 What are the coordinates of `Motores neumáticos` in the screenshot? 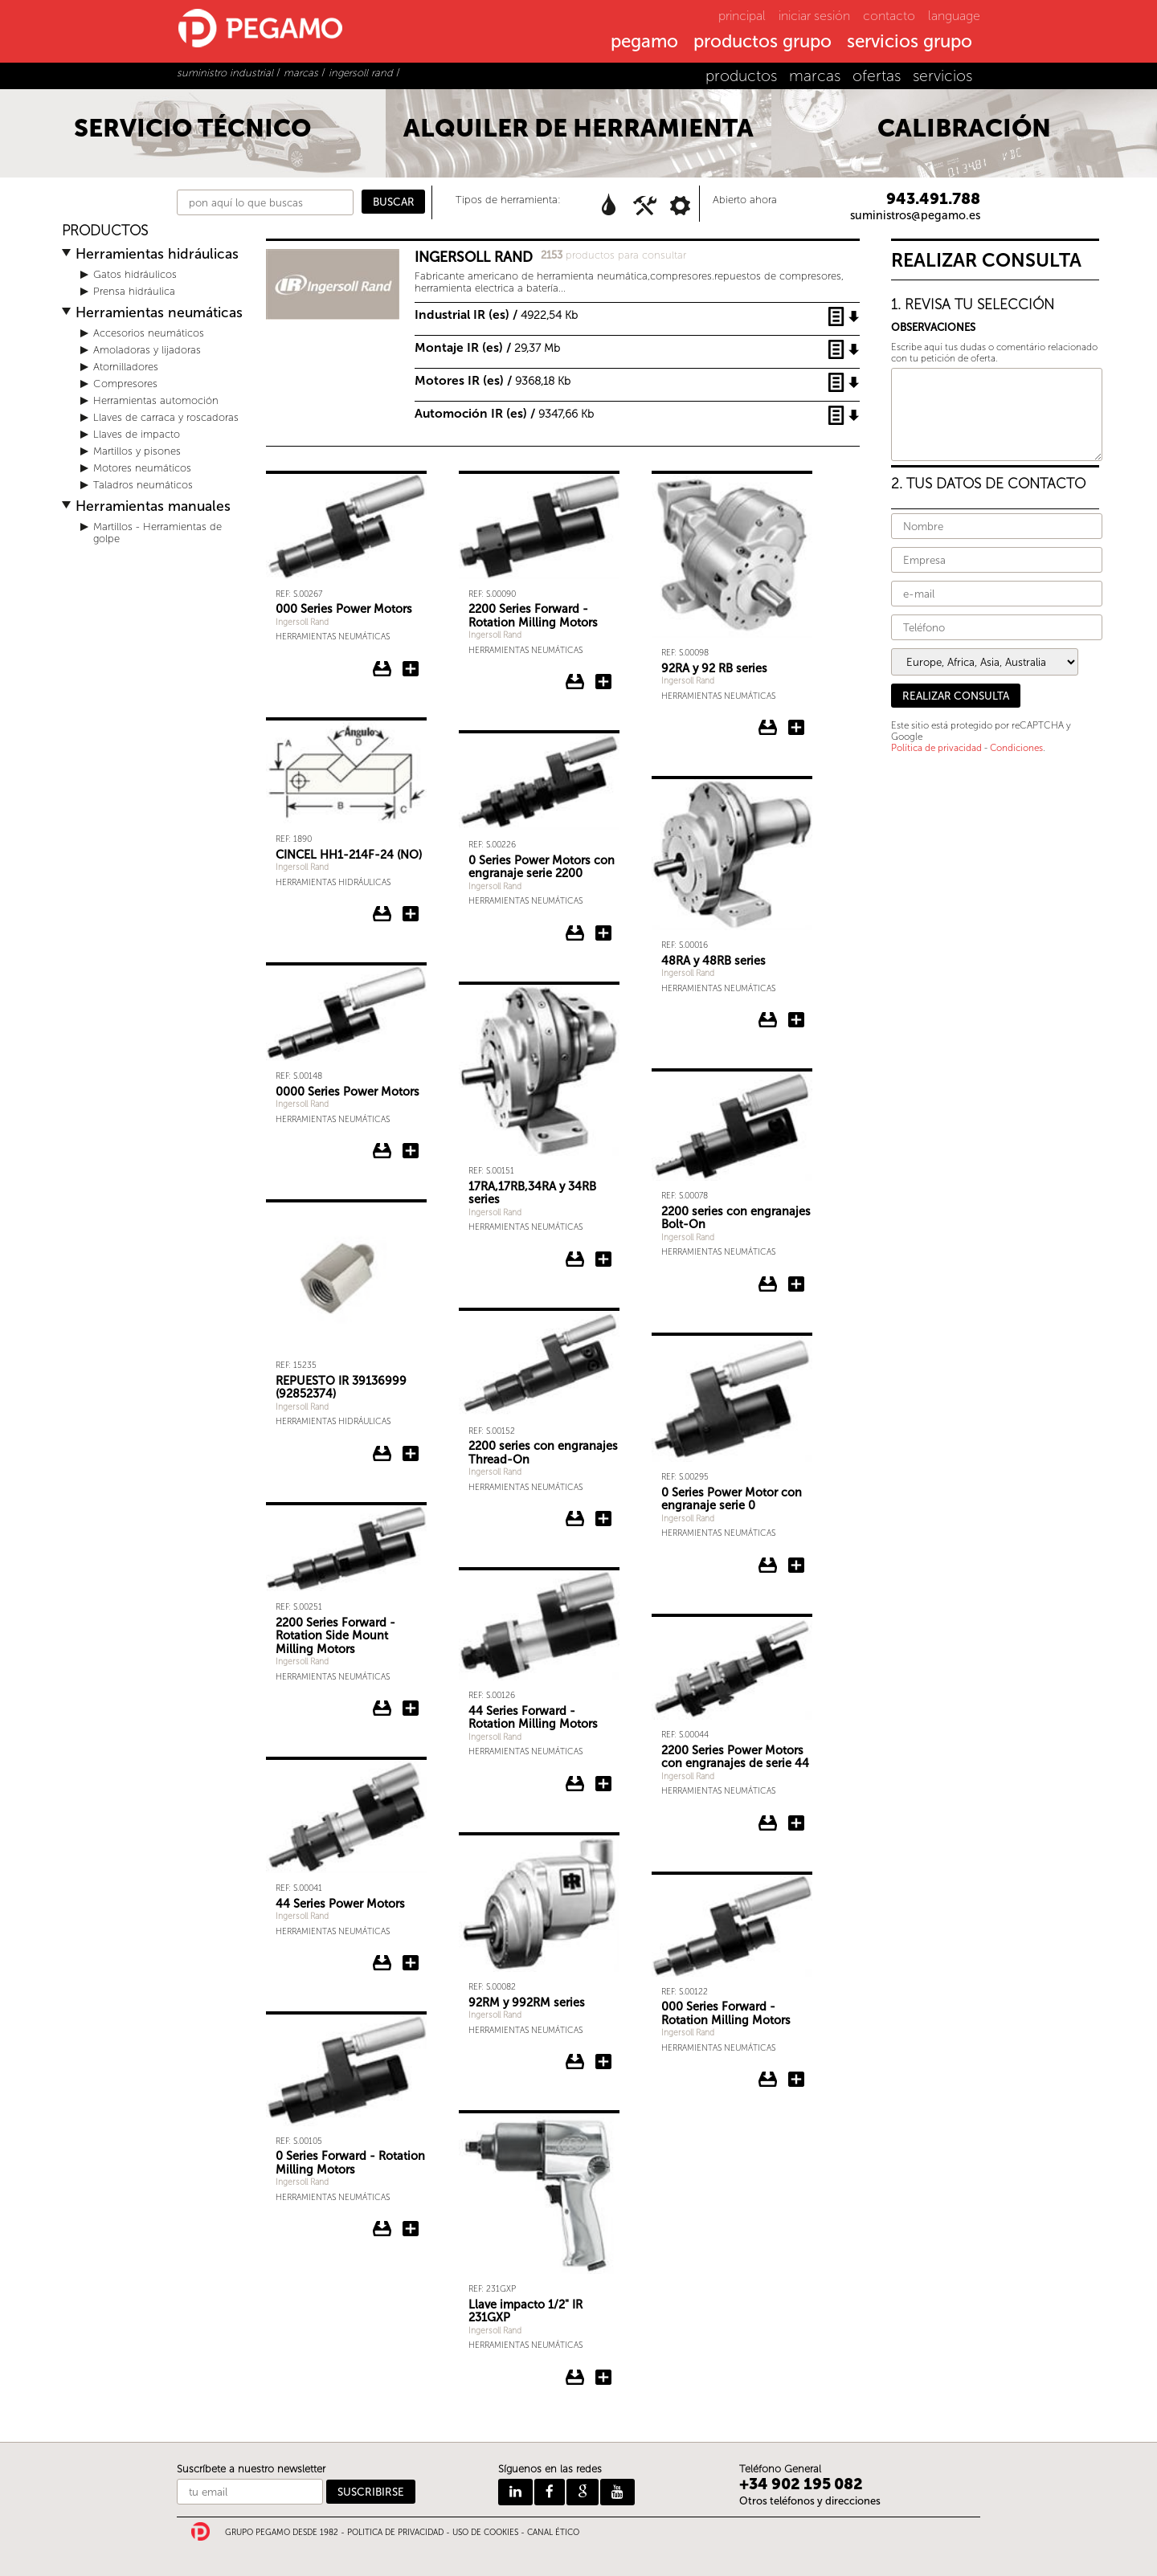 It's located at (142, 468).